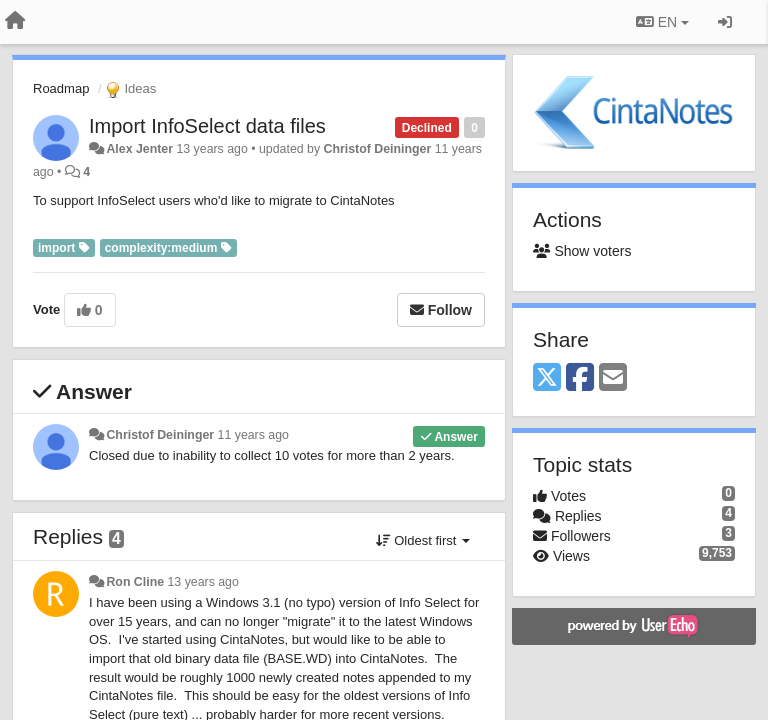  Describe the element at coordinates (202, 582) in the screenshot. I see `13 years ago` at that location.